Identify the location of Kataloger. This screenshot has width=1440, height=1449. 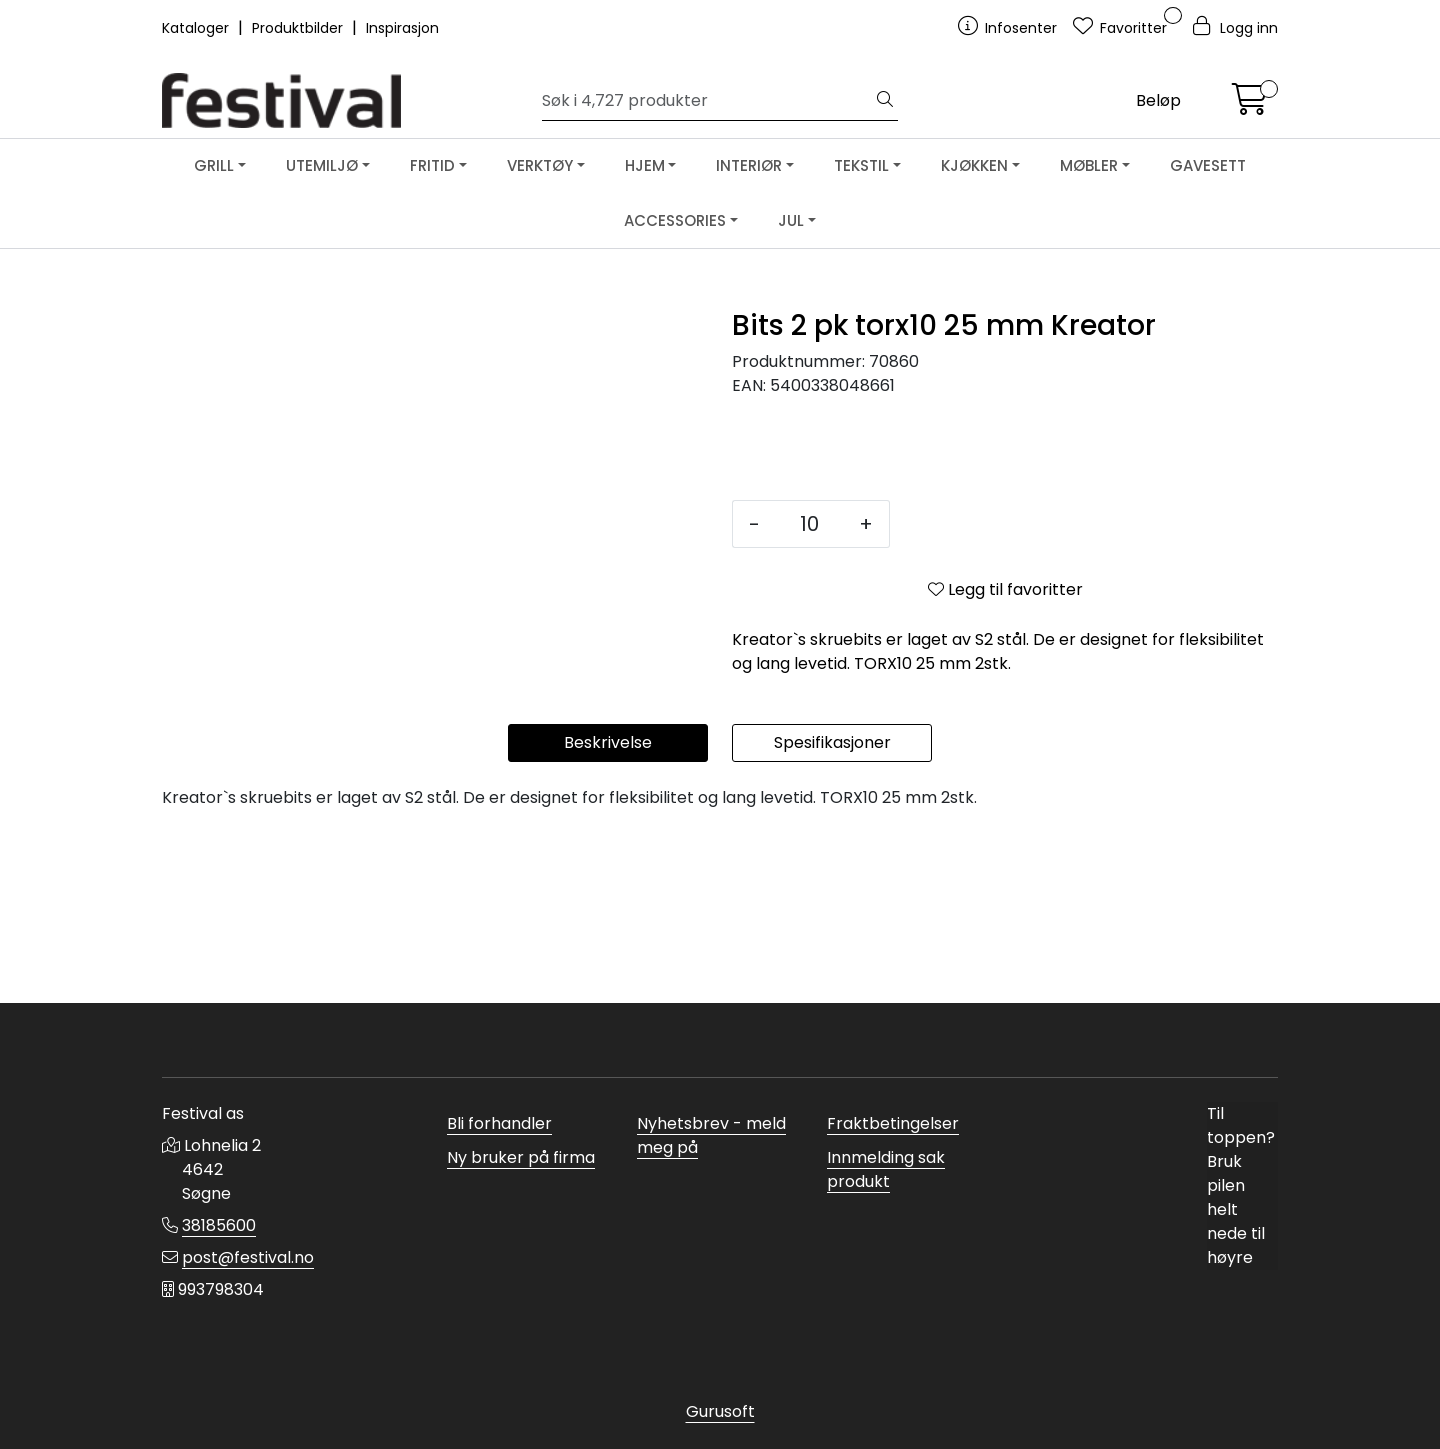
(197, 28).